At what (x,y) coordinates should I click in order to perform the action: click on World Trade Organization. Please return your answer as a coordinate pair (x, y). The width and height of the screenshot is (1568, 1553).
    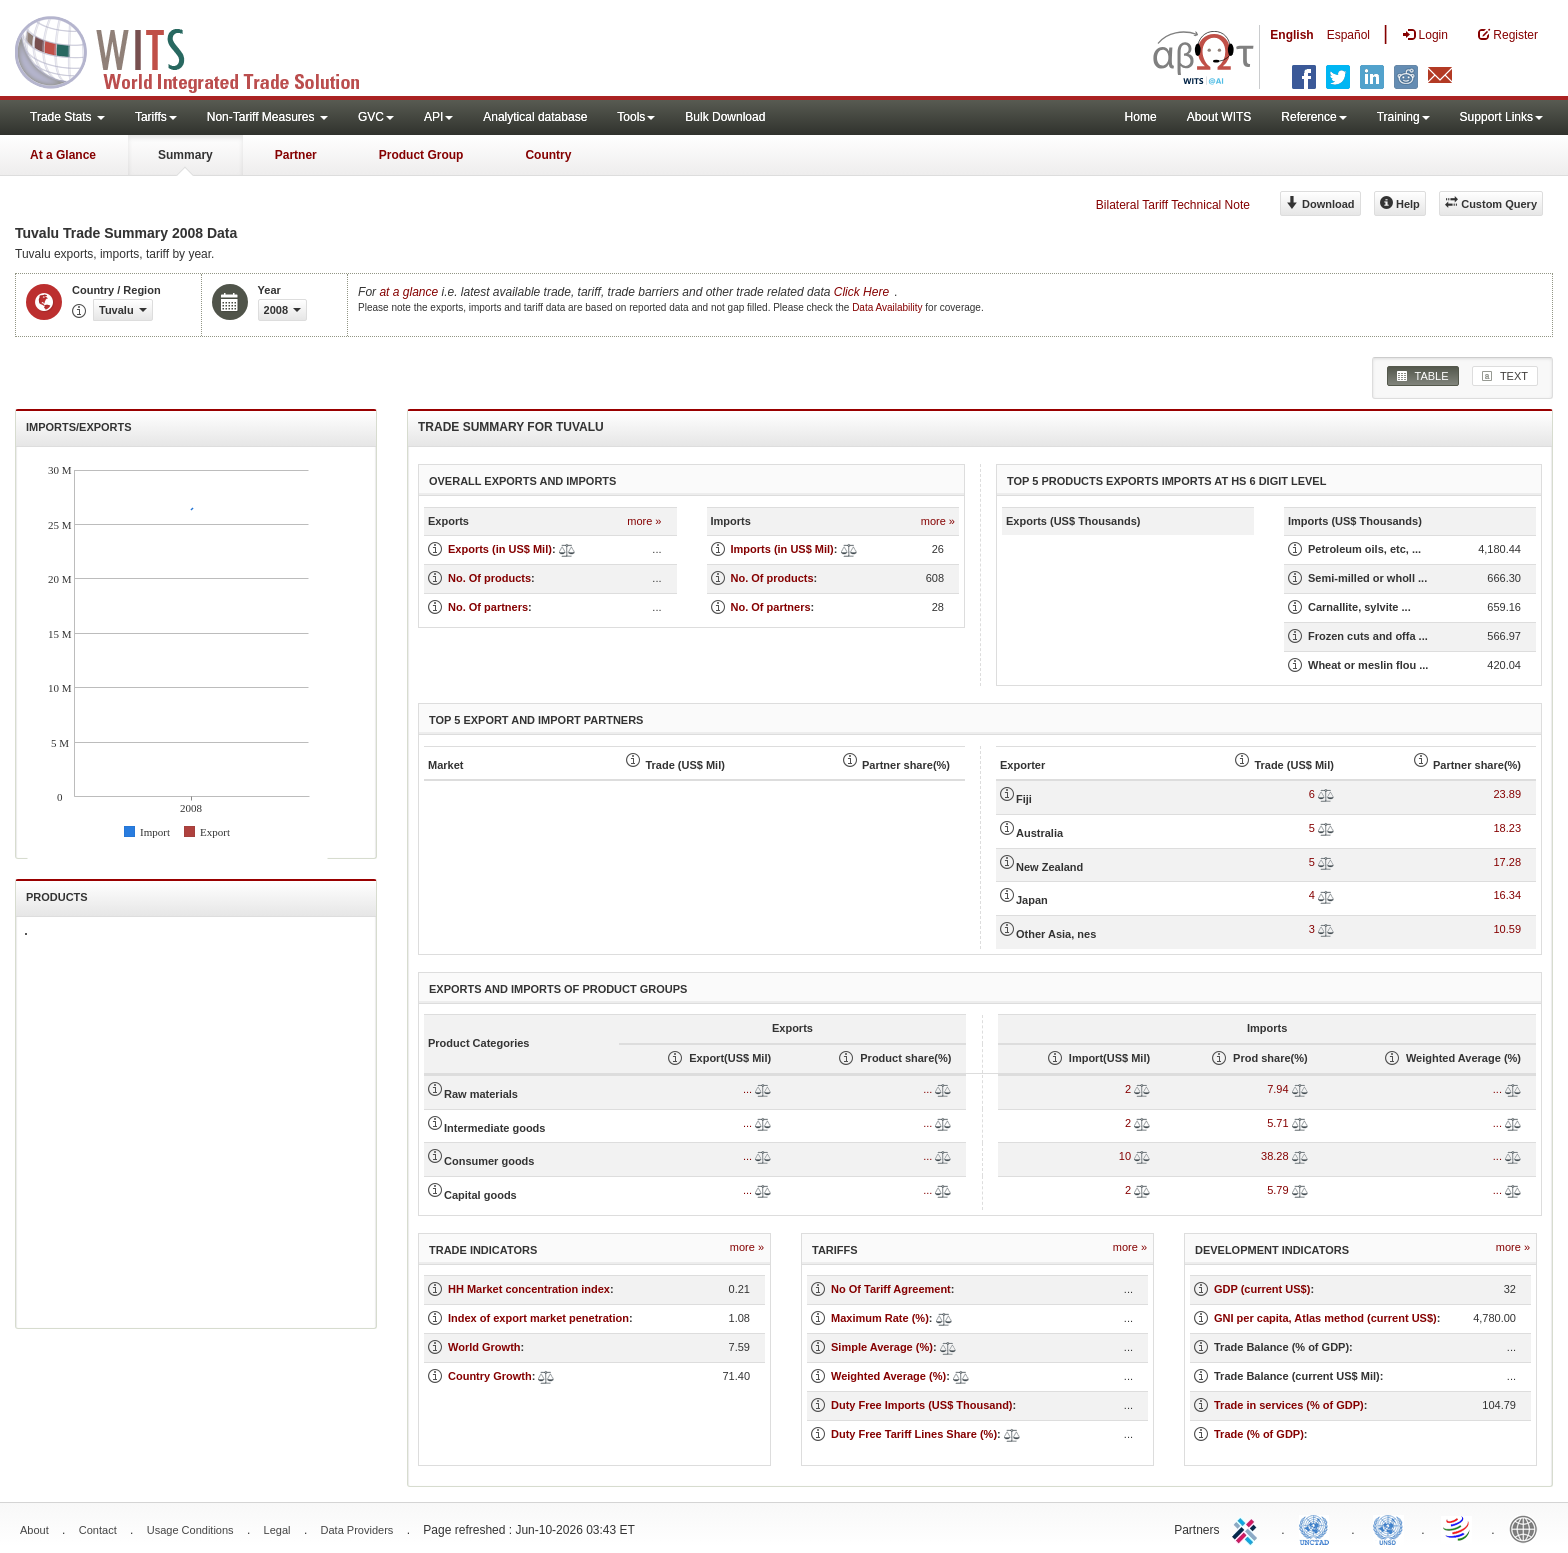
    Looking at the image, I should click on (1458, 1528).